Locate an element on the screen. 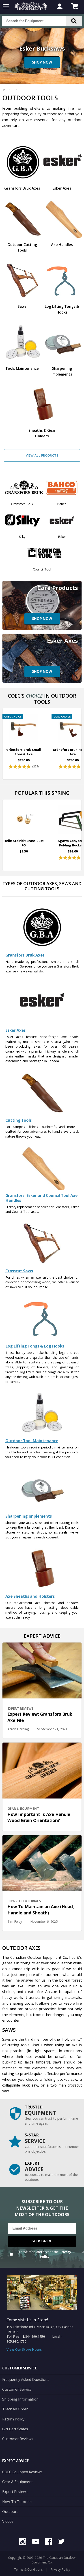  How-To Tutorials is located at coordinates (17, 2501).